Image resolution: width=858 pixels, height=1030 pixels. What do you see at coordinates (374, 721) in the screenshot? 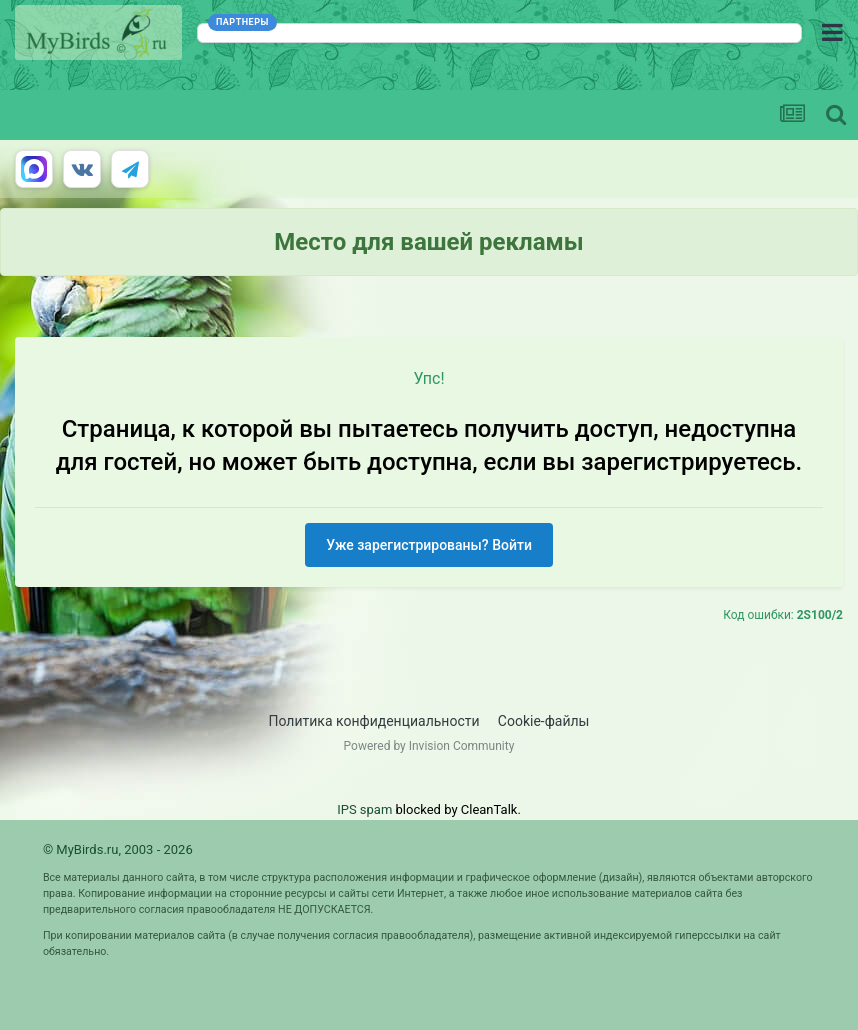
I see `Политика конфиденциальности` at bounding box center [374, 721].